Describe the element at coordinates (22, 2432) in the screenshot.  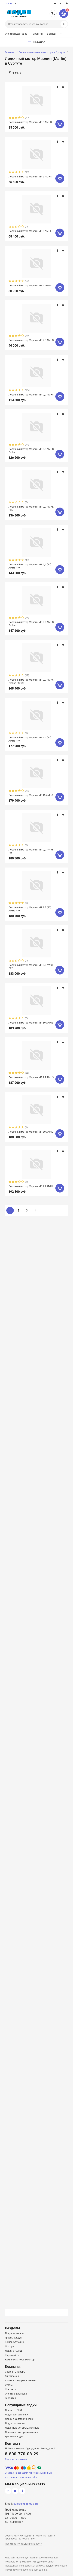
I see `Лодочные моторы 4 тактные` at that location.